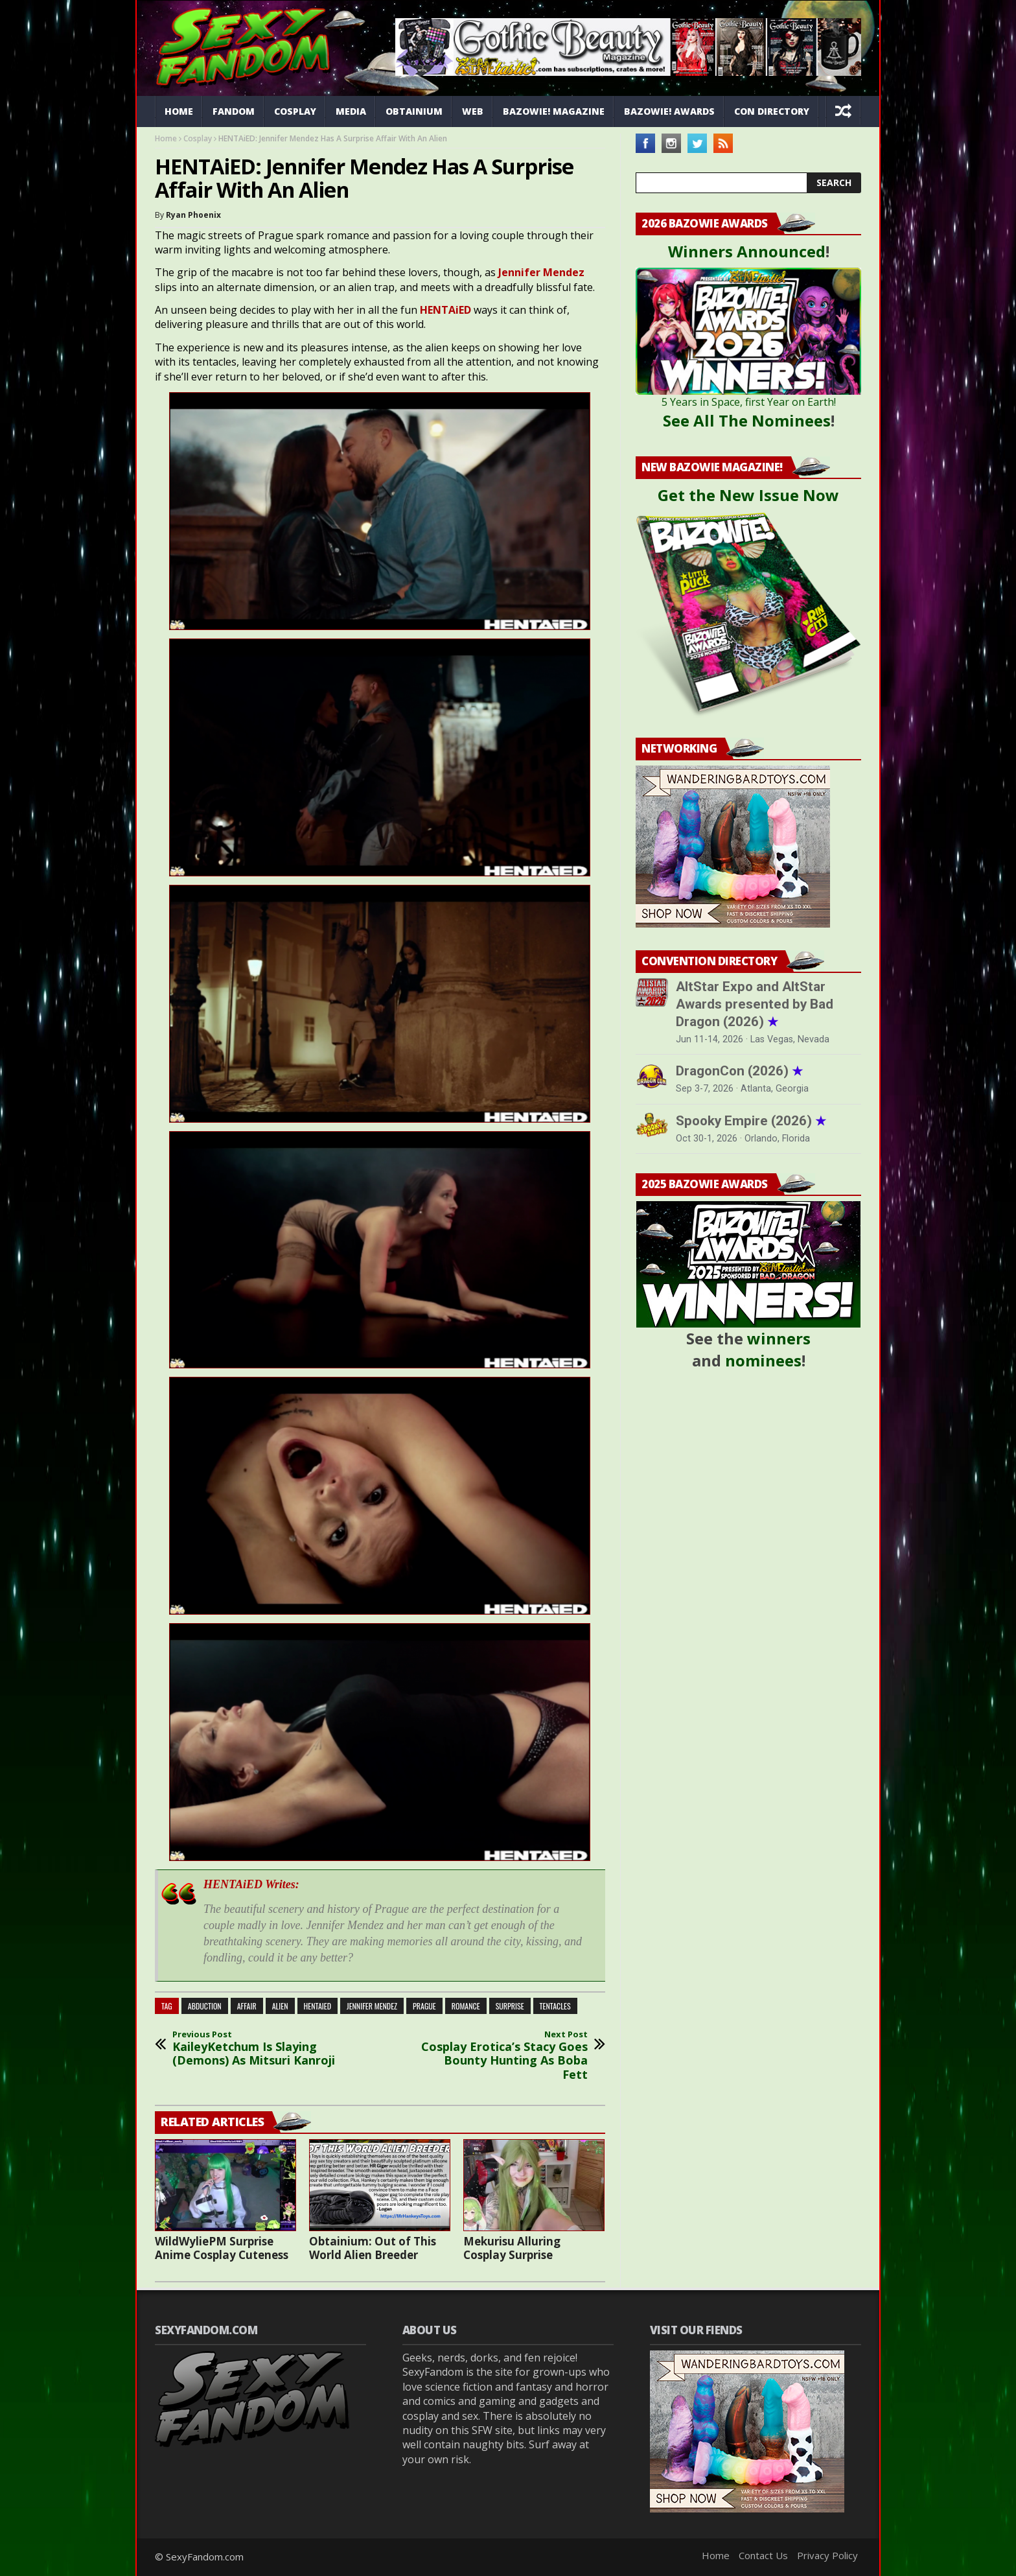 The image size is (1016, 2576). What do you see at coordinates (205, 2005) in the screenshot?
I see `abduction` at bounding box center [205, 2005].